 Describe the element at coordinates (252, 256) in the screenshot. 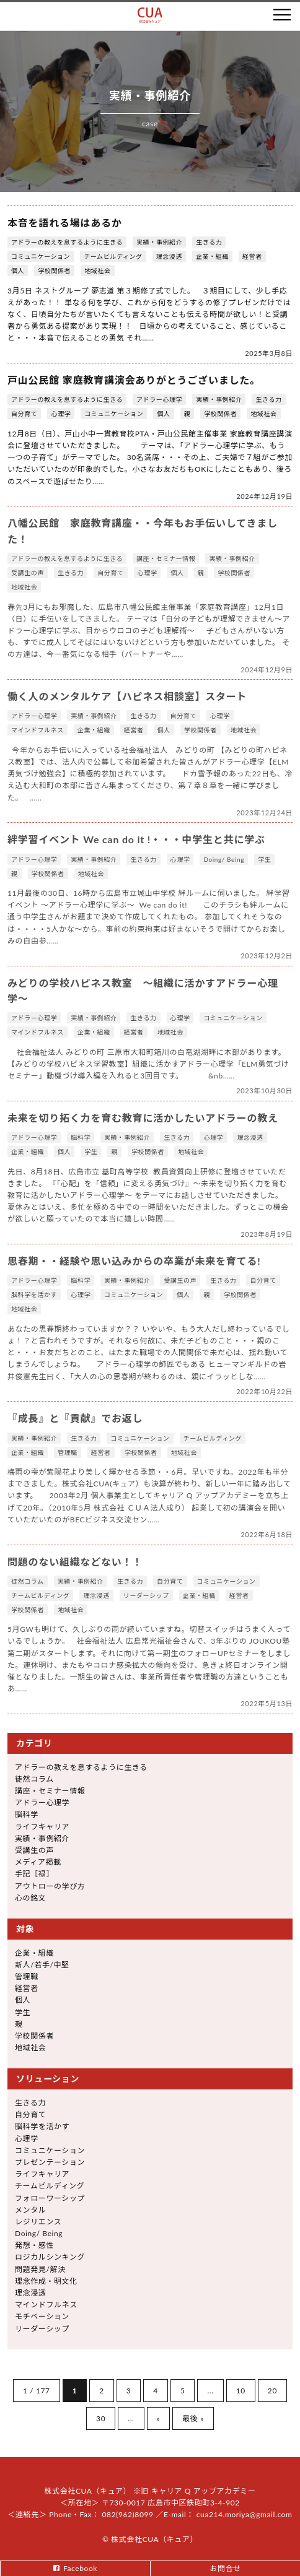

I see `経営者` at that location.